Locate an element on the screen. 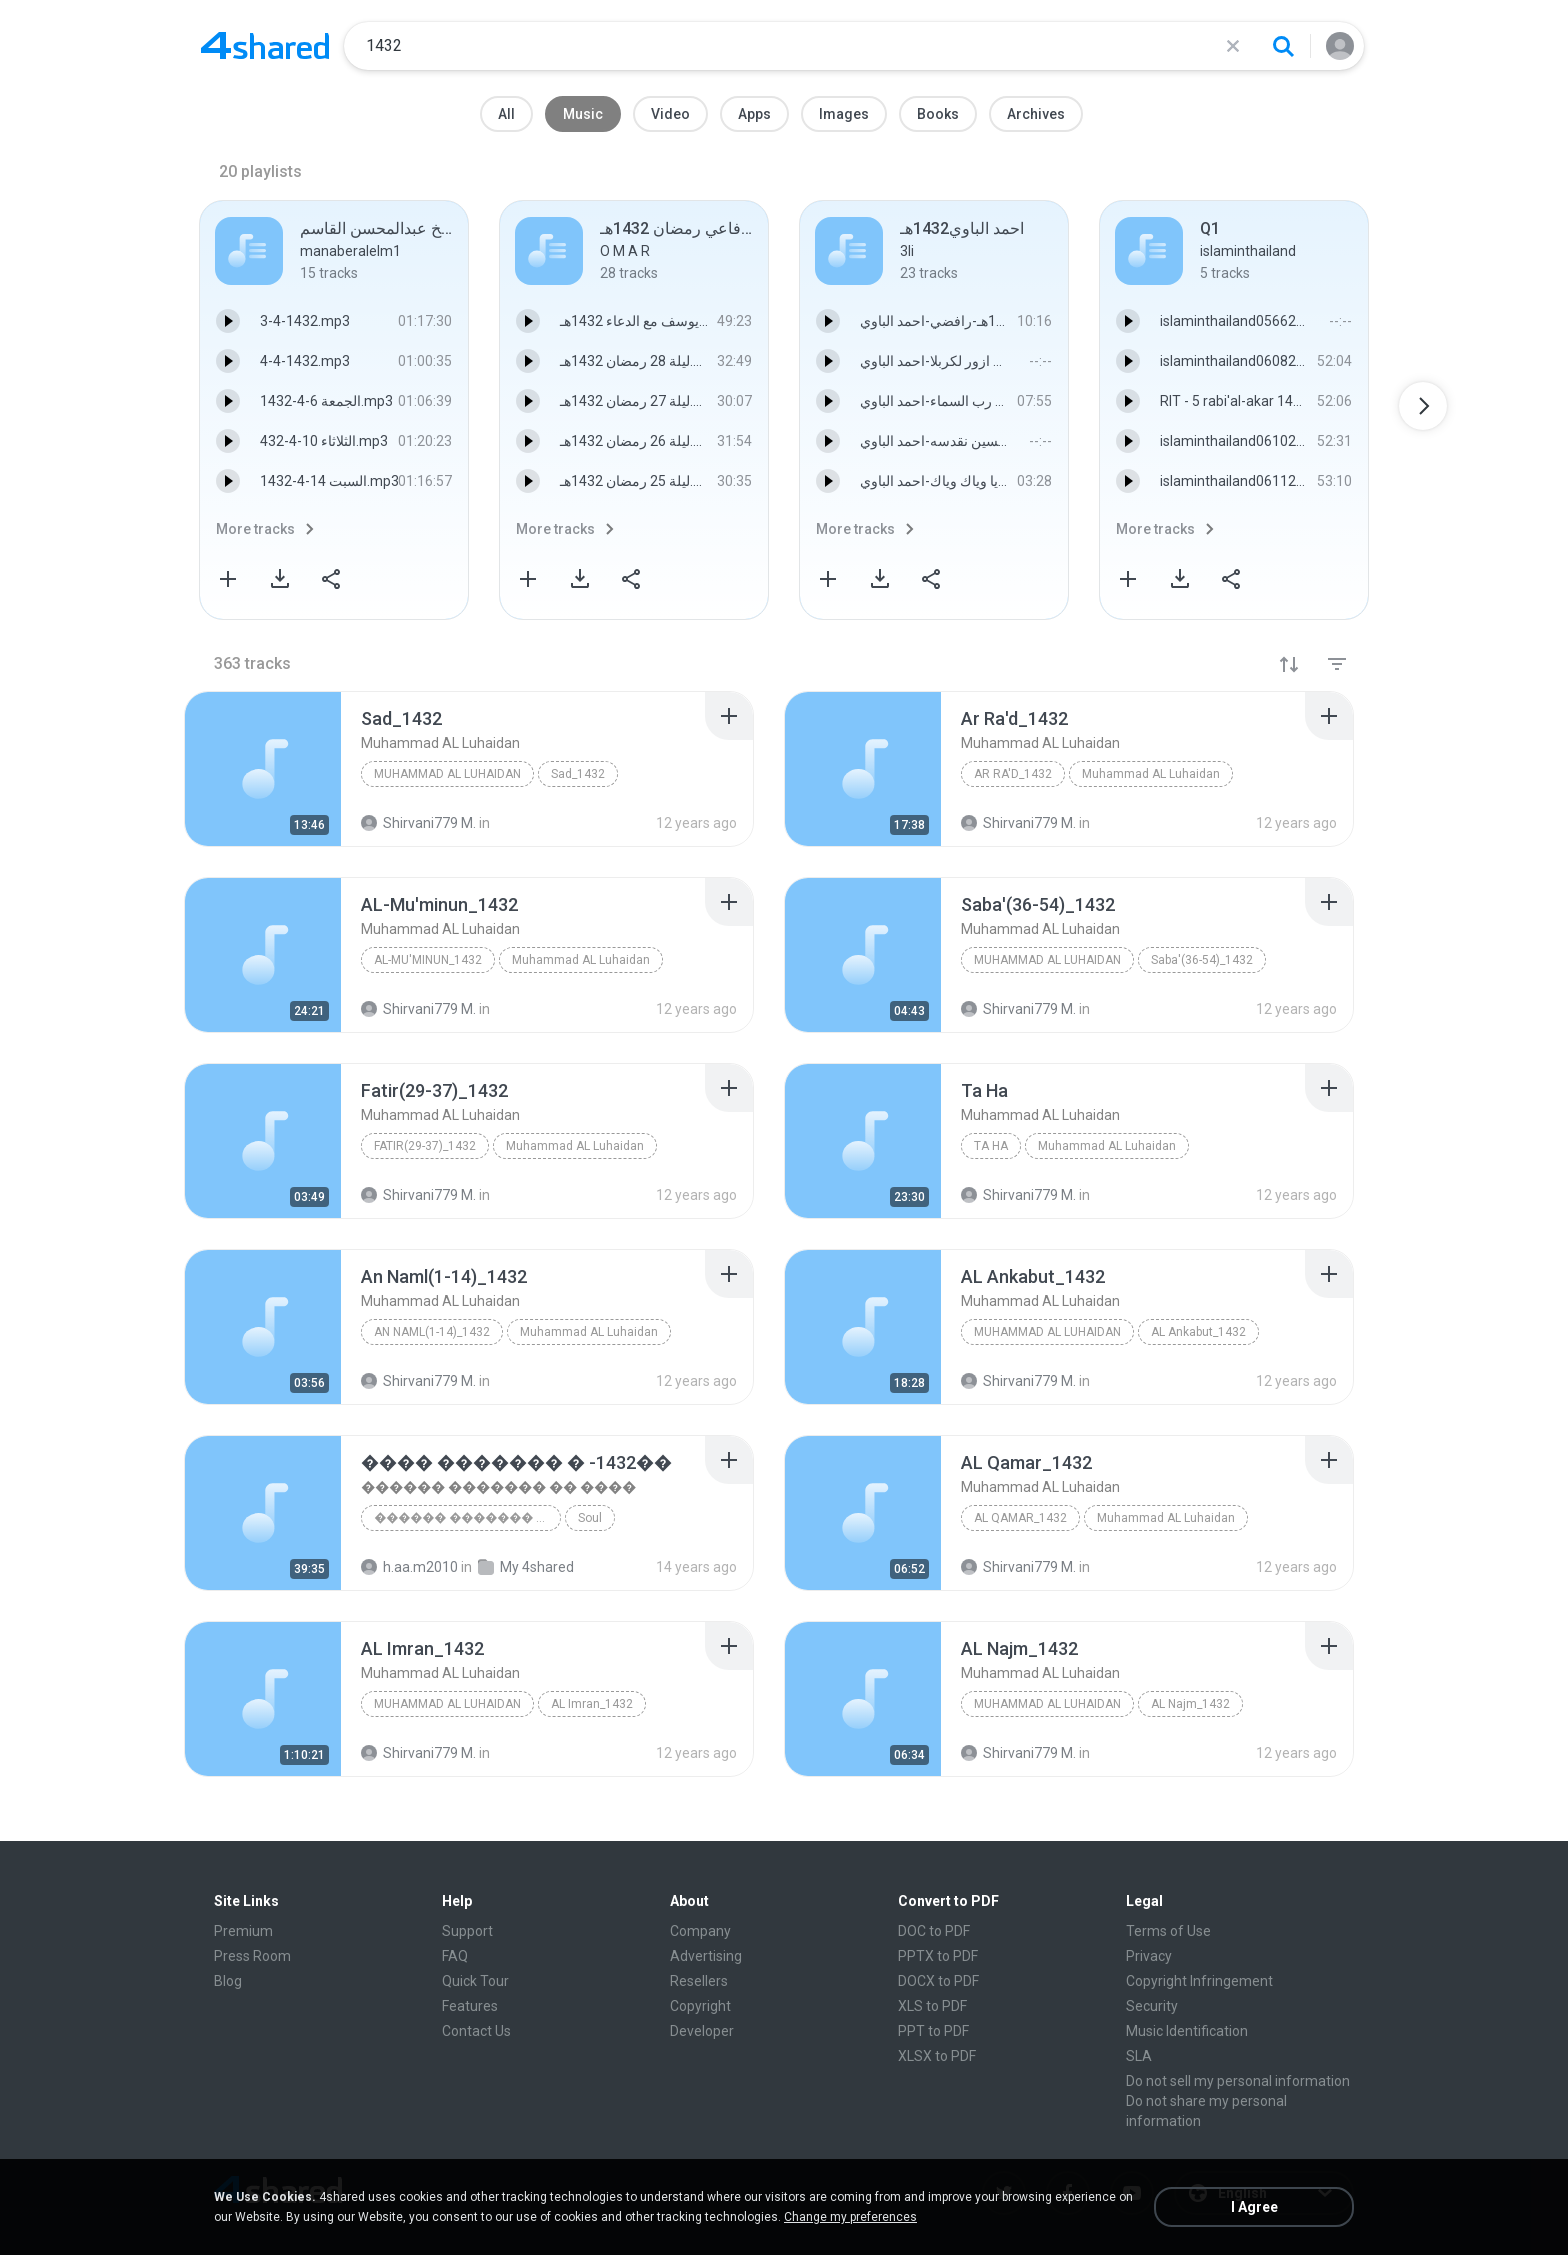 The height and width of the screenshot is (2255, 1568). AL Ankabut_1432 is located at coordinates (1198, 1332).